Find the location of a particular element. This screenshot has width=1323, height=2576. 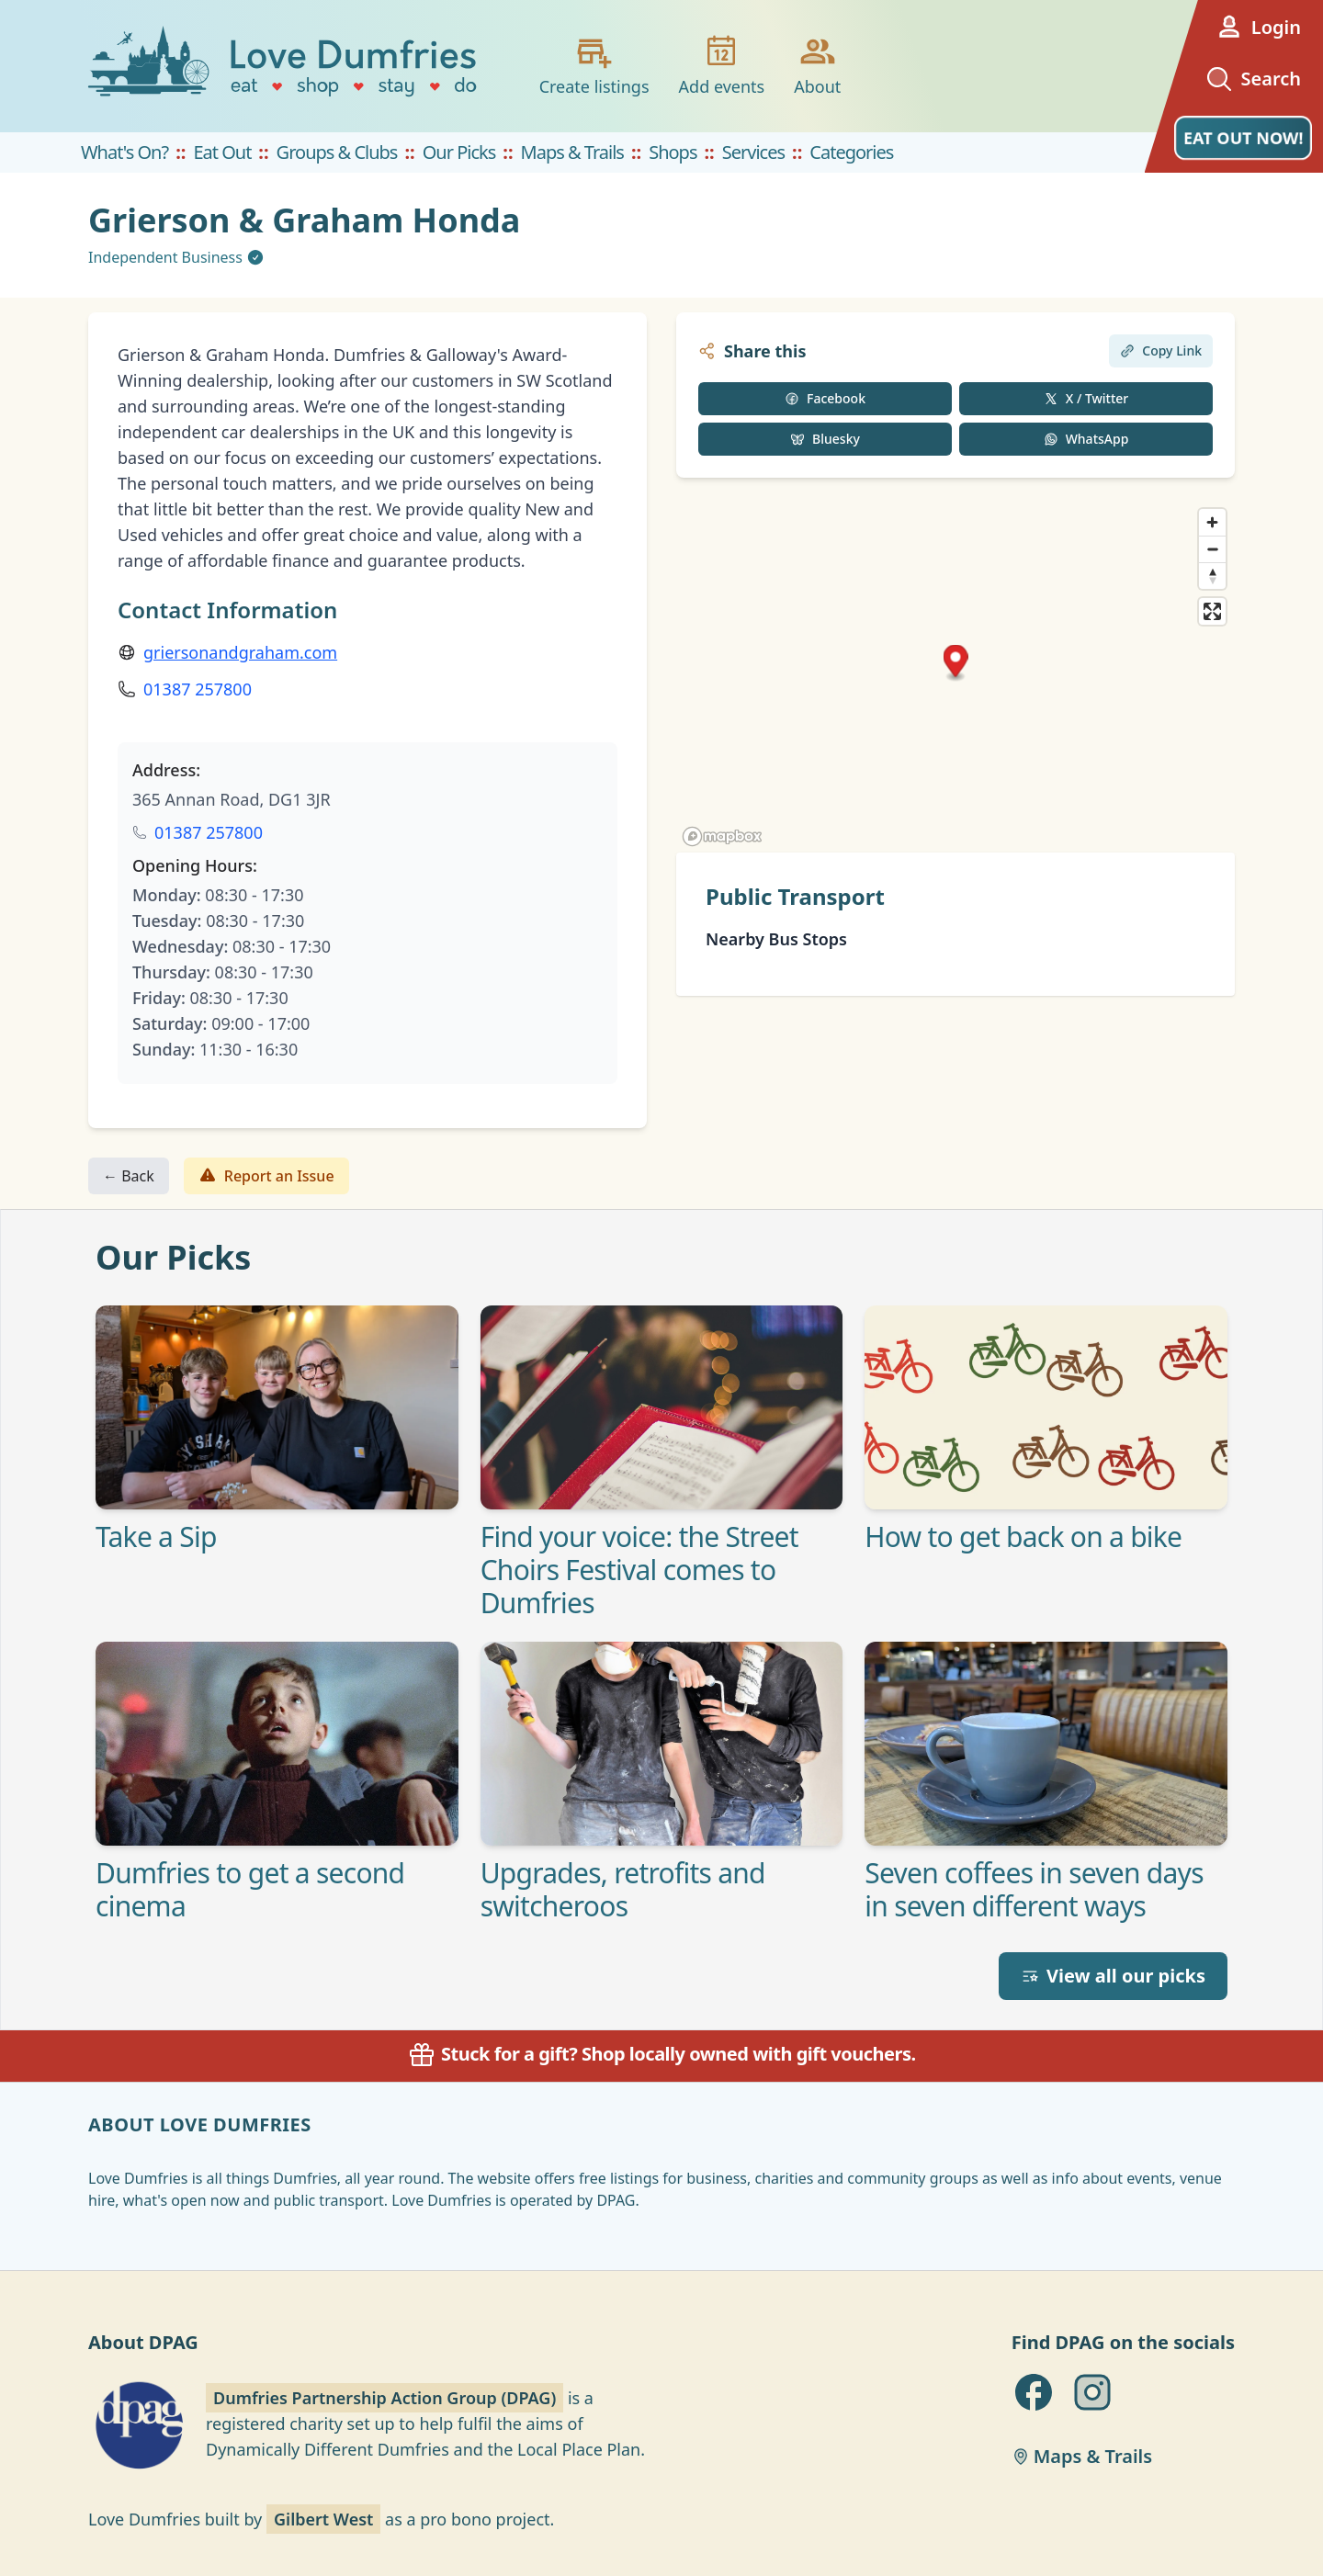

Search is located at coordinates (1252, 79).